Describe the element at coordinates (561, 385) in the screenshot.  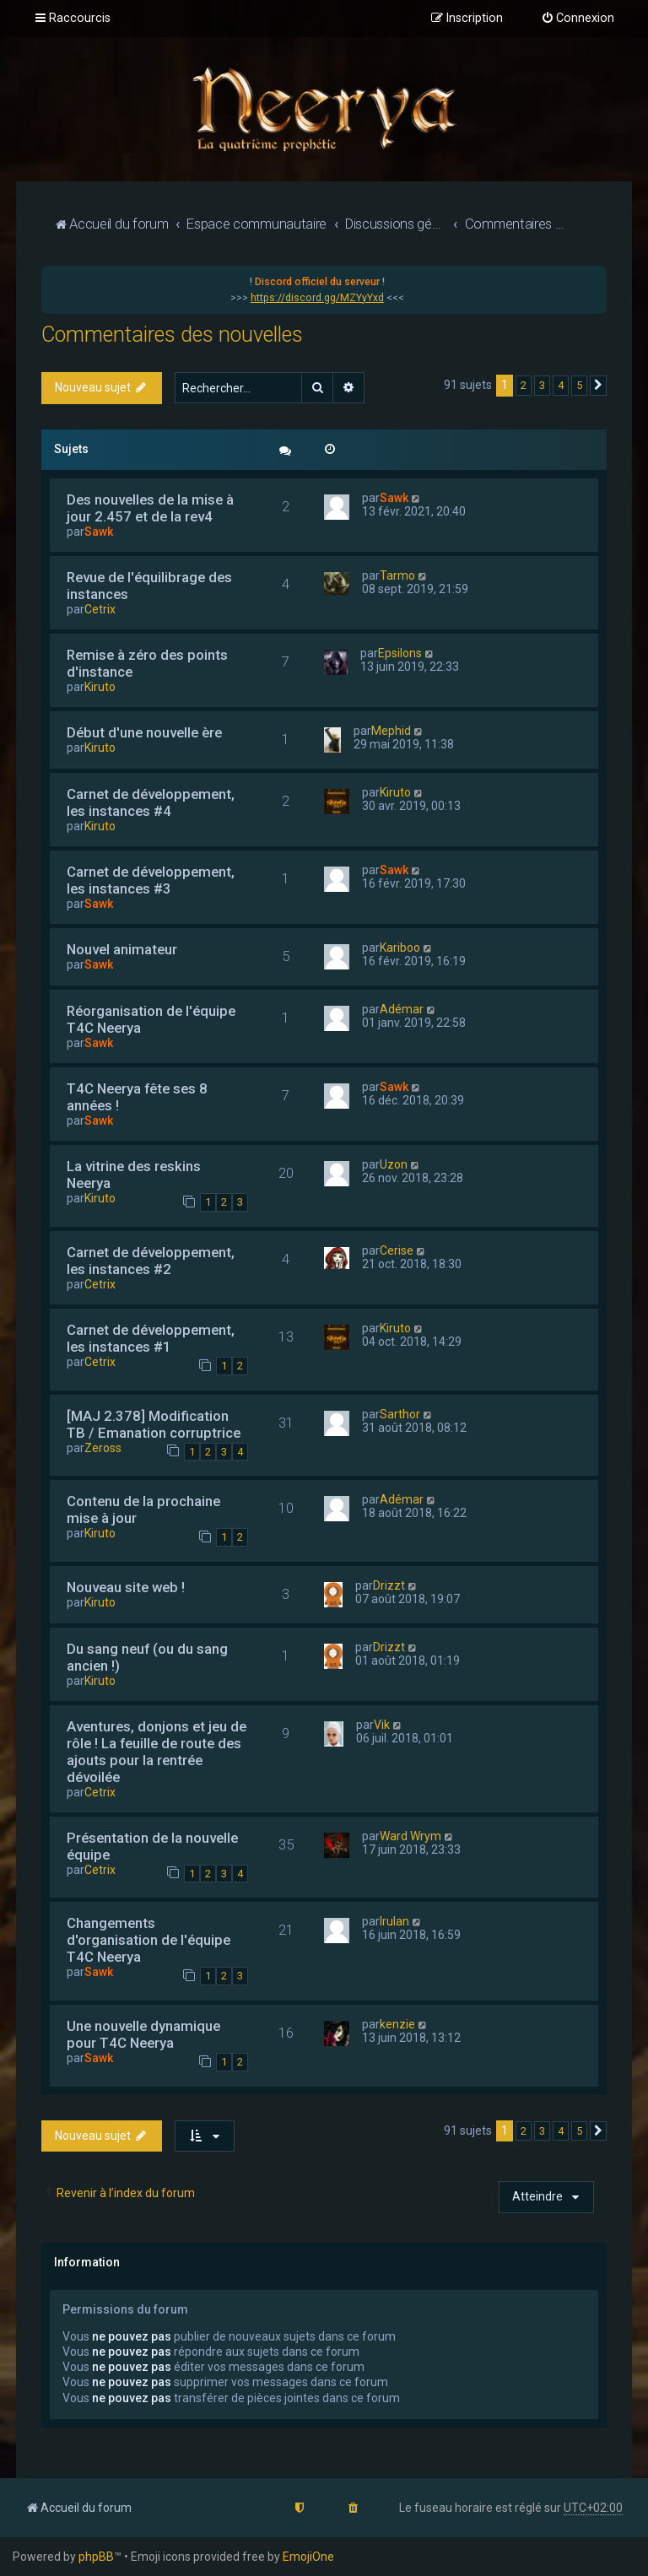
I see `4 [button]` at that location.